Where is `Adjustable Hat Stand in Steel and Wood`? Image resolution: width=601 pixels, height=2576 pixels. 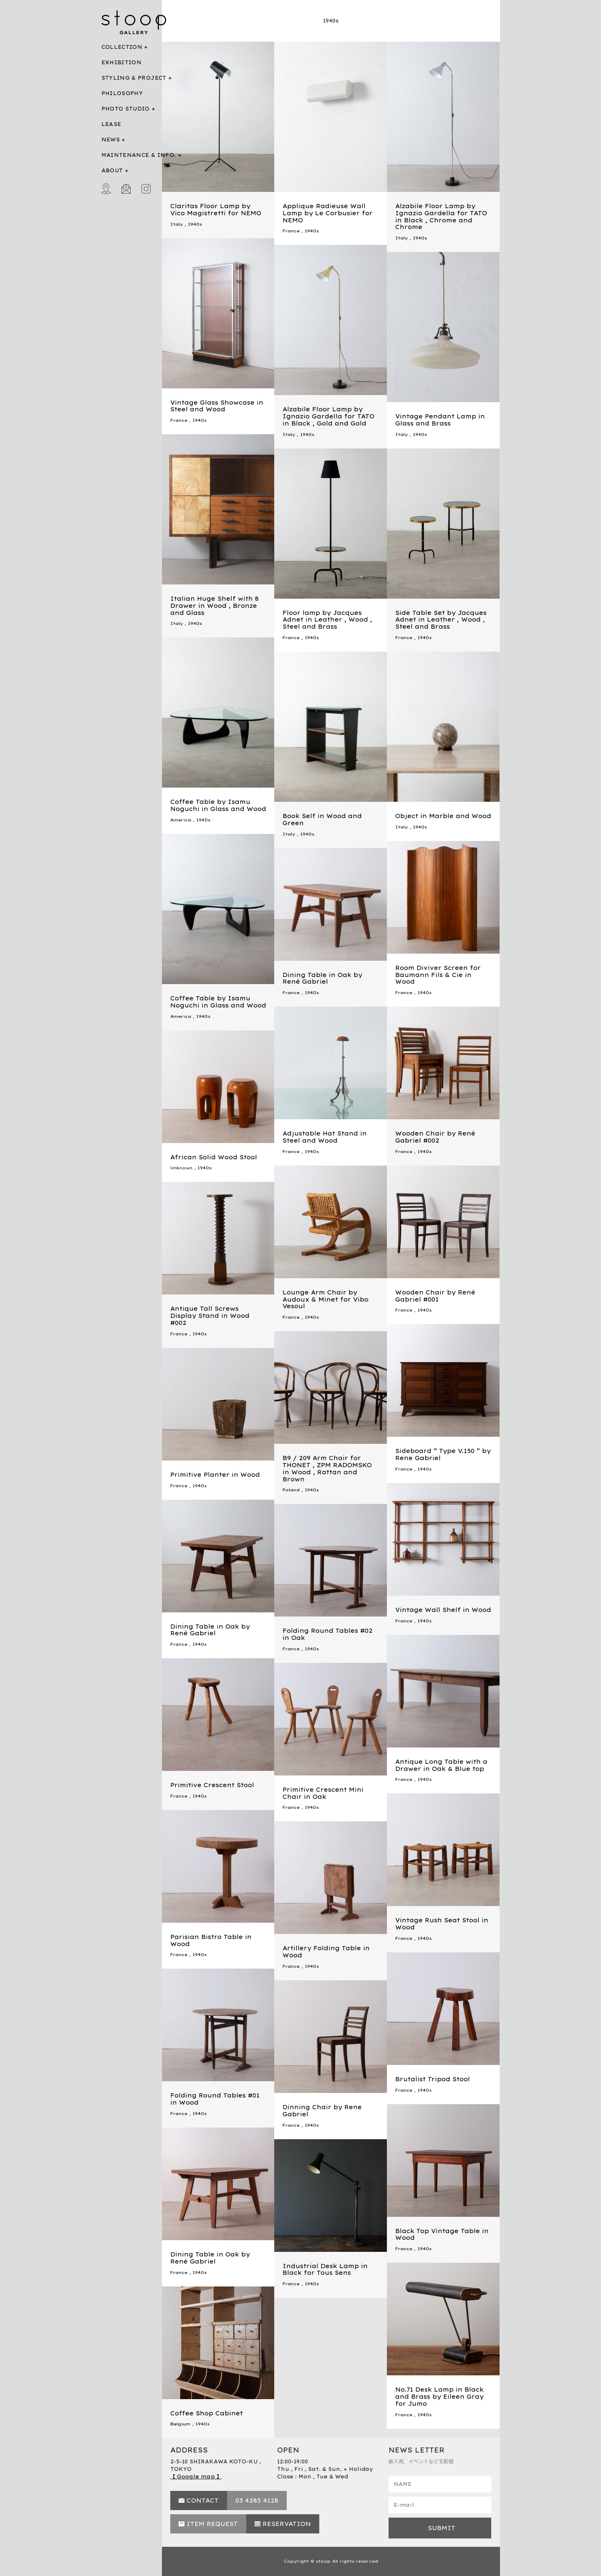
Adjustable Hat Stand in Steel and Wood is located at coordinates (325, 1137).